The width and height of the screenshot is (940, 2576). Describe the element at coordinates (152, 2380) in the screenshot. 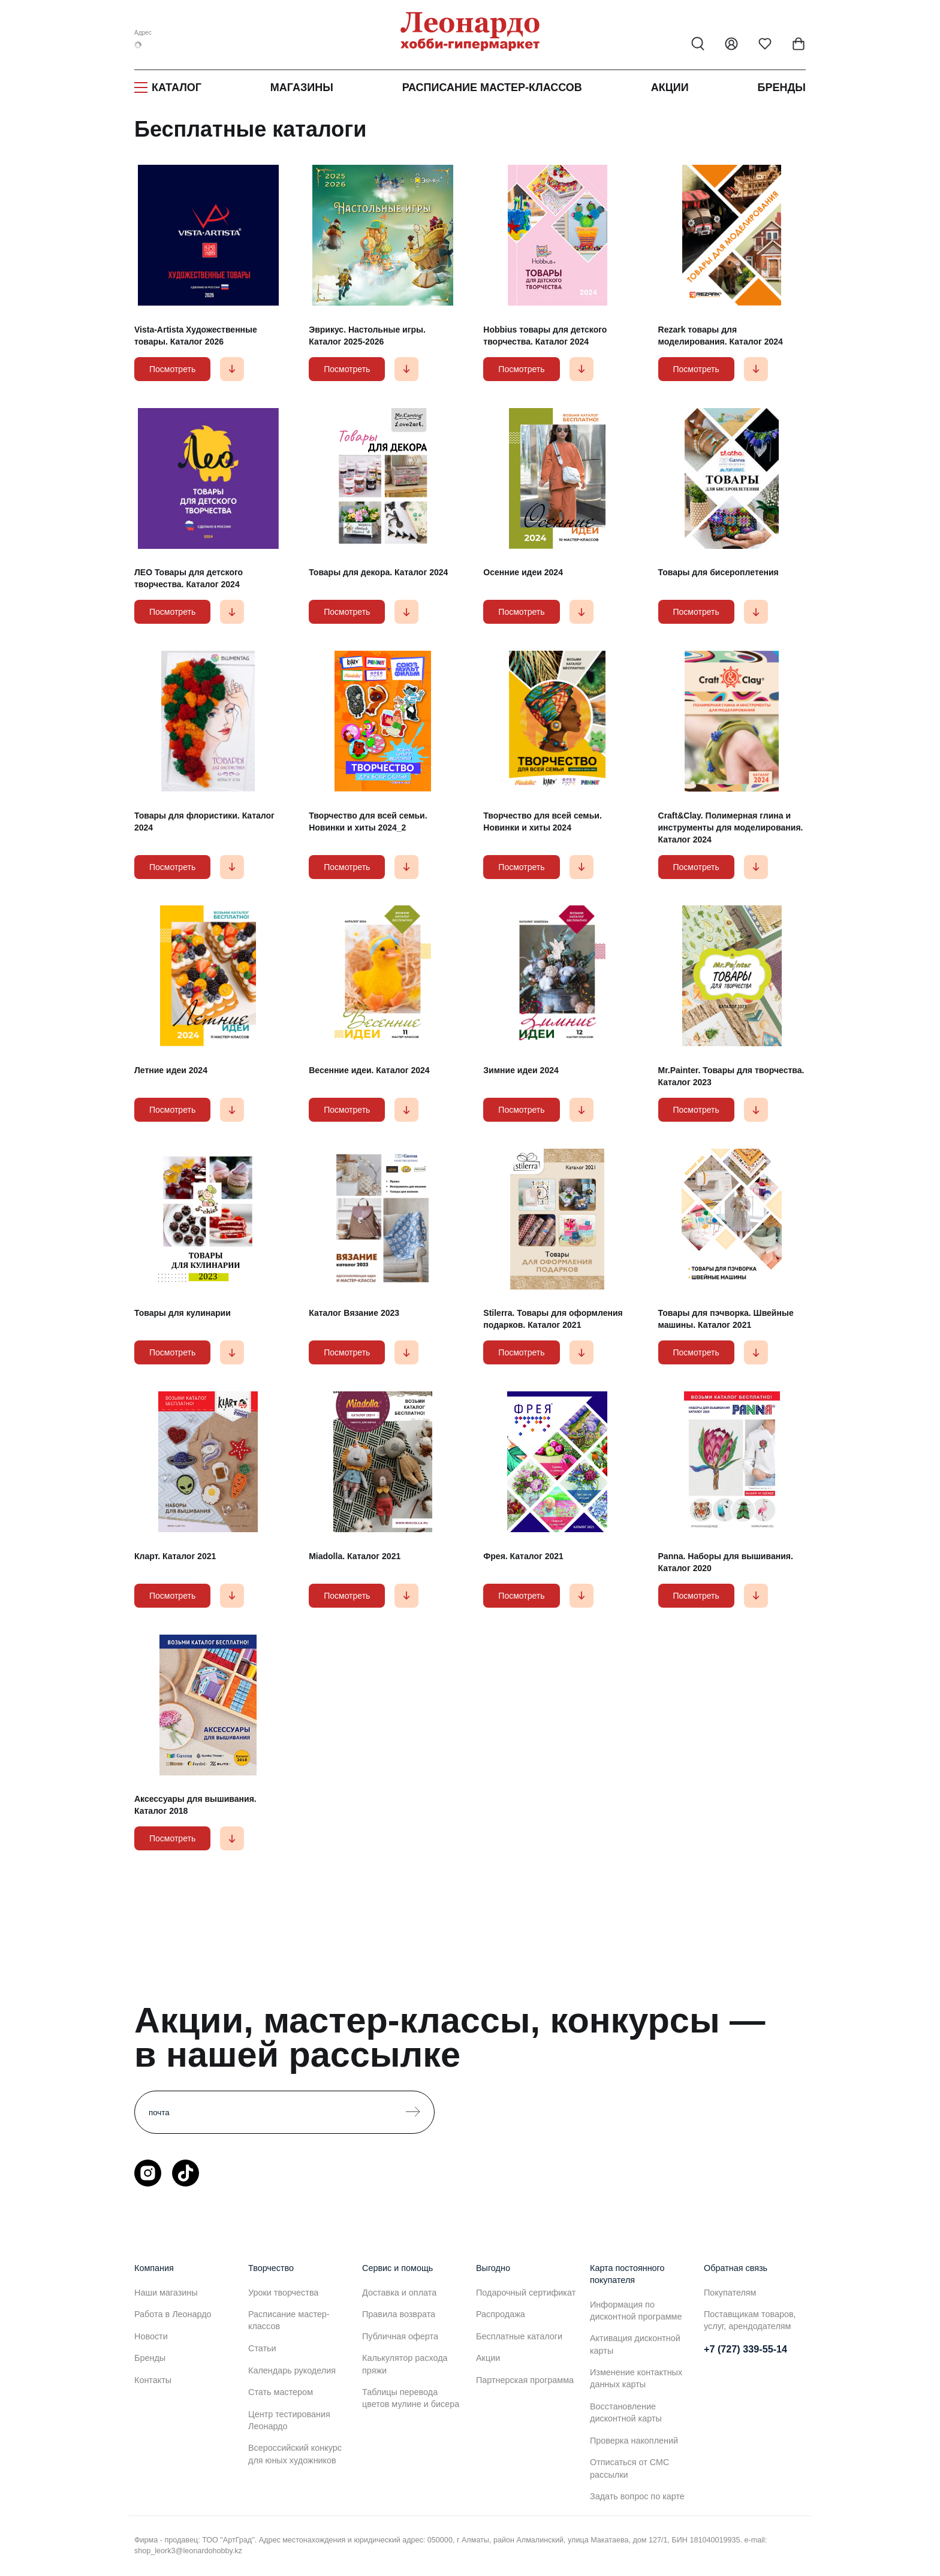

I see `Контакты` at that location.